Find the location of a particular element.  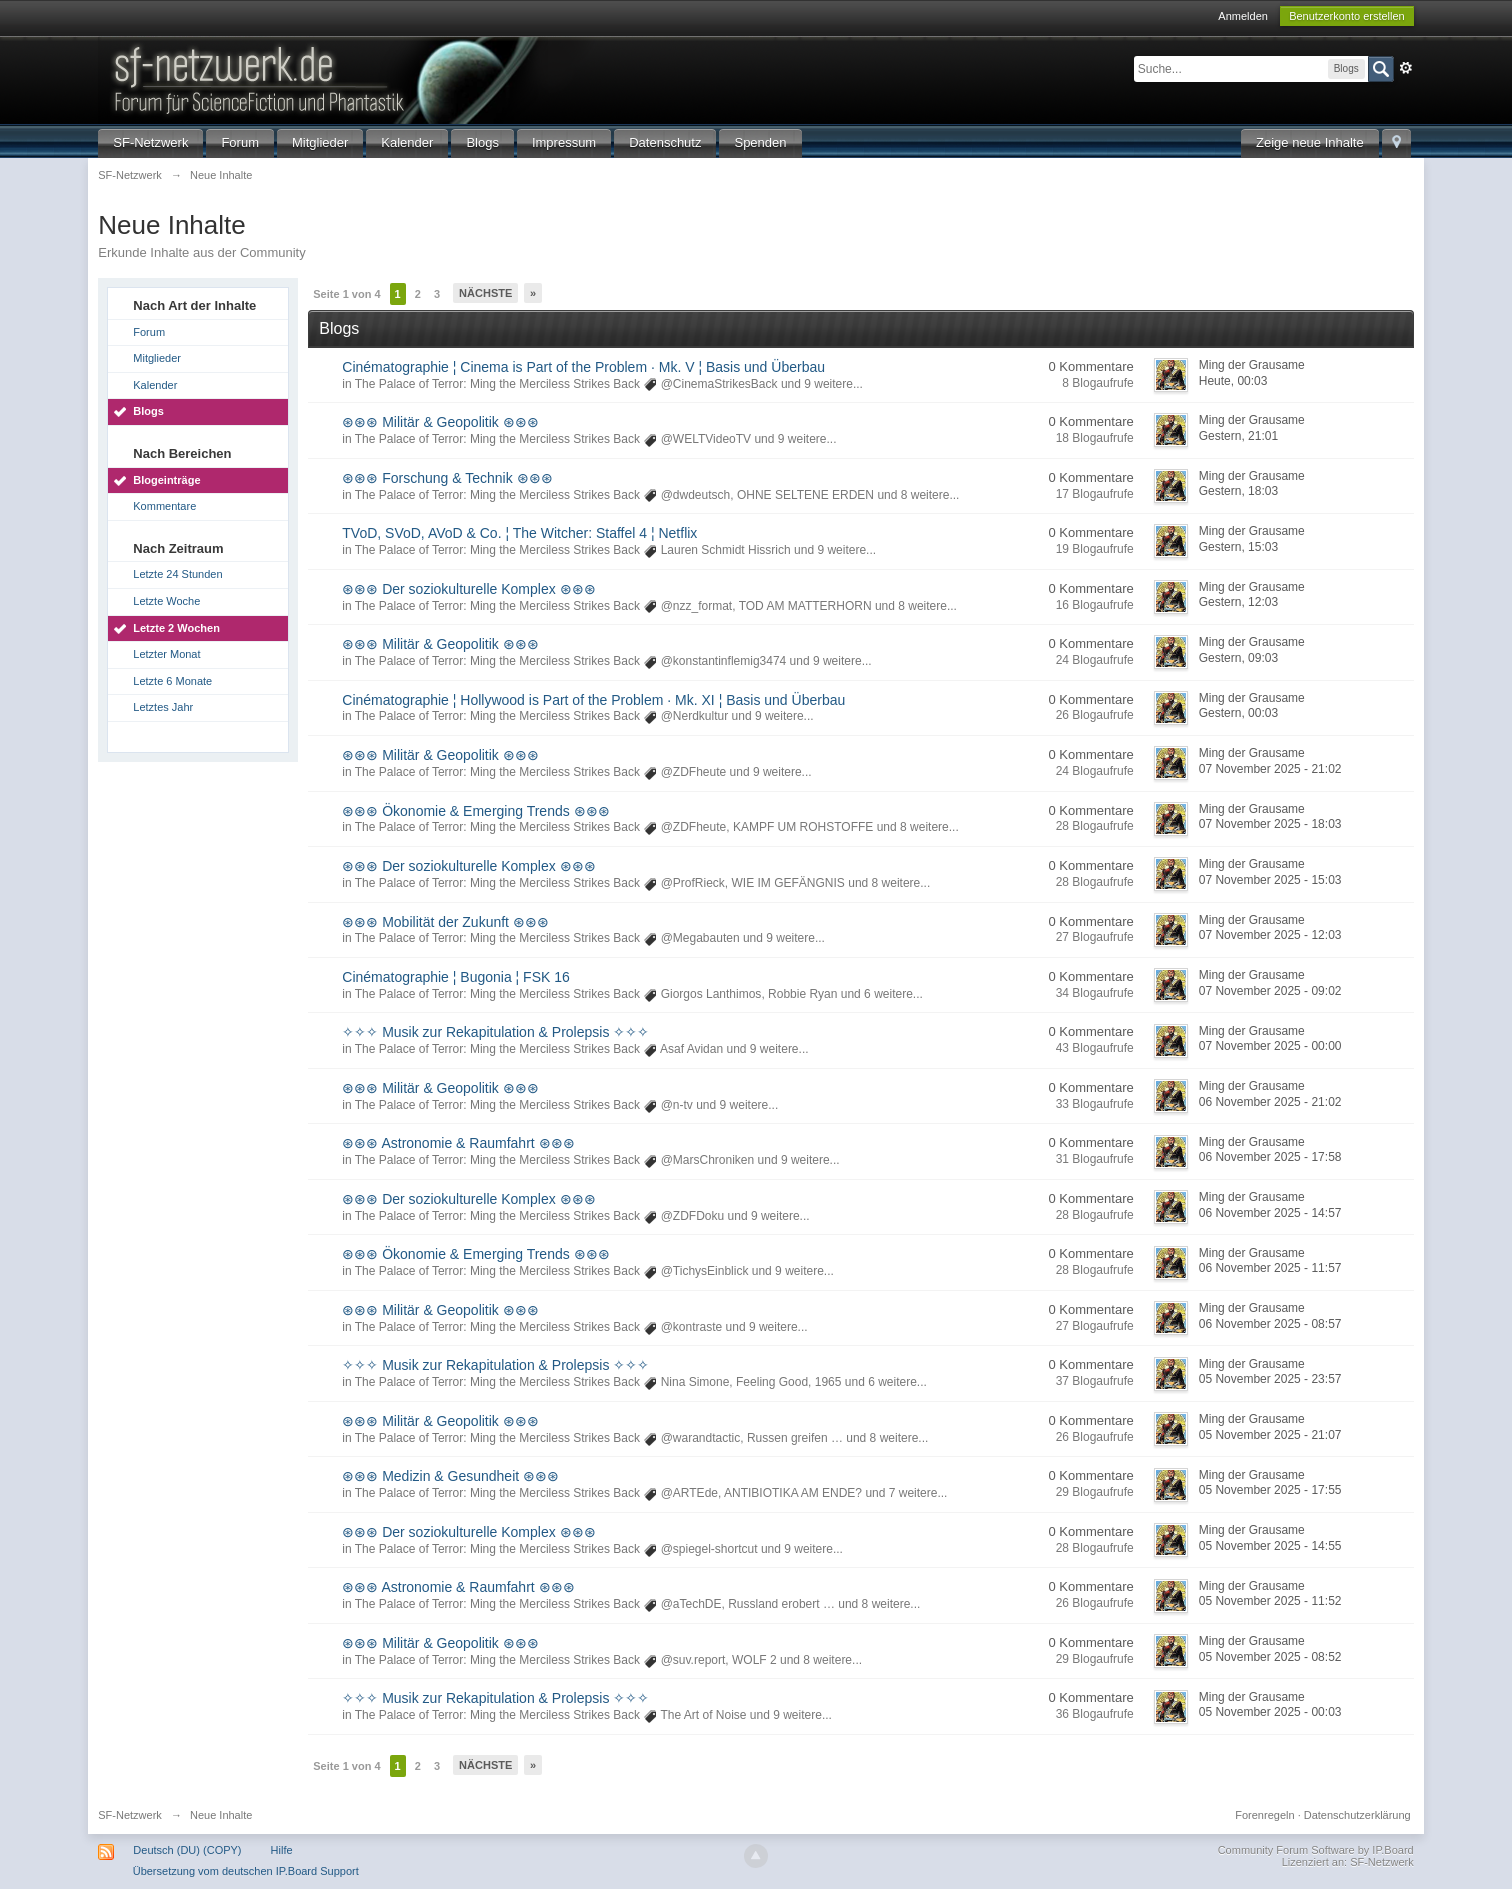

TVoD, SVoD, AVoD & Co. ¦ The Witcher: Staffel 4 ¦ Netflix is located at coordinates (519, 533).